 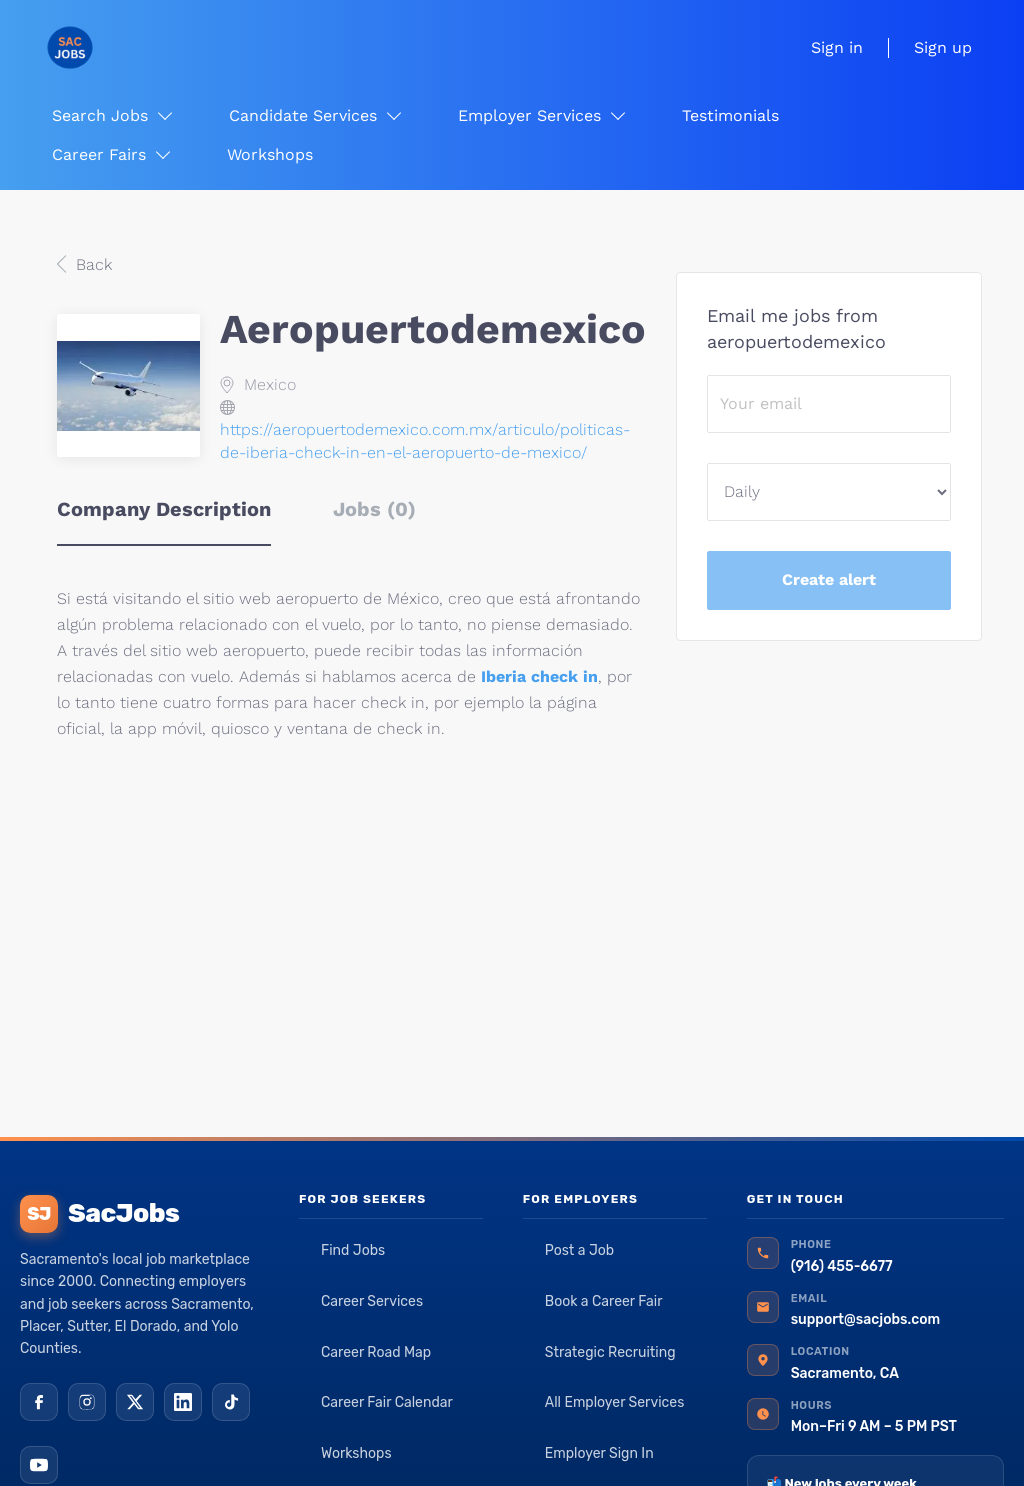 I want to click on [Instagram], so click(x=87, y=1402).